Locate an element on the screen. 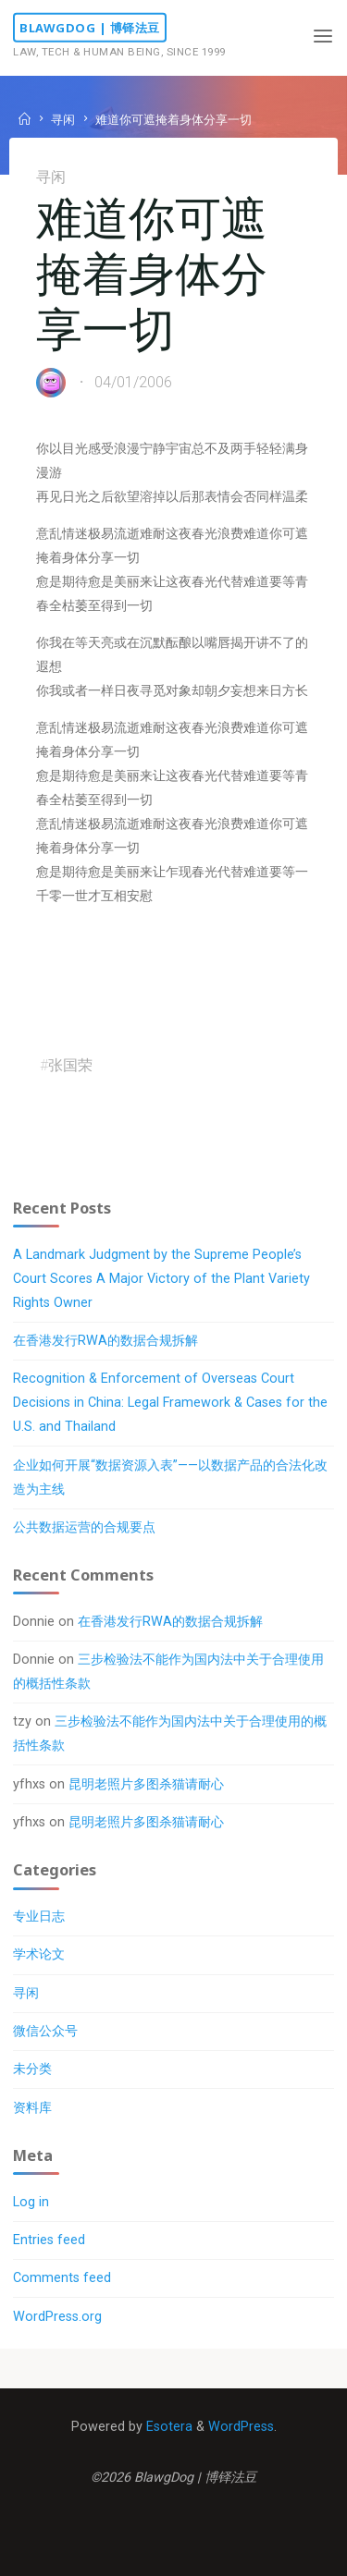 The image size is (347, 2576). 公共数据运营的合规要点 is located at coordinates (84, 1527).